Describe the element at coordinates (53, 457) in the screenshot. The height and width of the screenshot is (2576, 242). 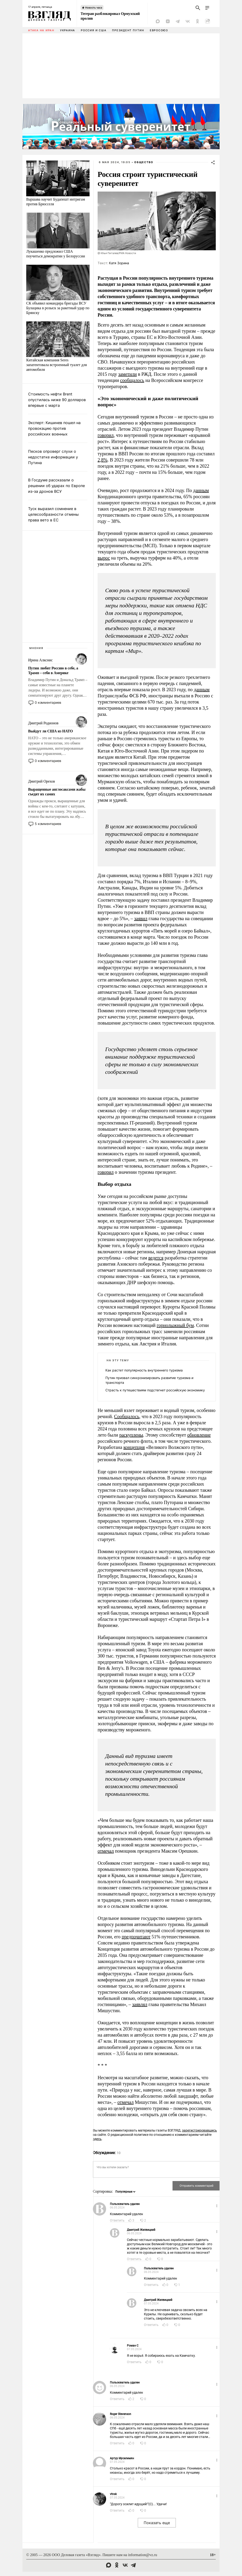
I see `Песков опроверг слухи о недостатке информации у Путина` at that location.